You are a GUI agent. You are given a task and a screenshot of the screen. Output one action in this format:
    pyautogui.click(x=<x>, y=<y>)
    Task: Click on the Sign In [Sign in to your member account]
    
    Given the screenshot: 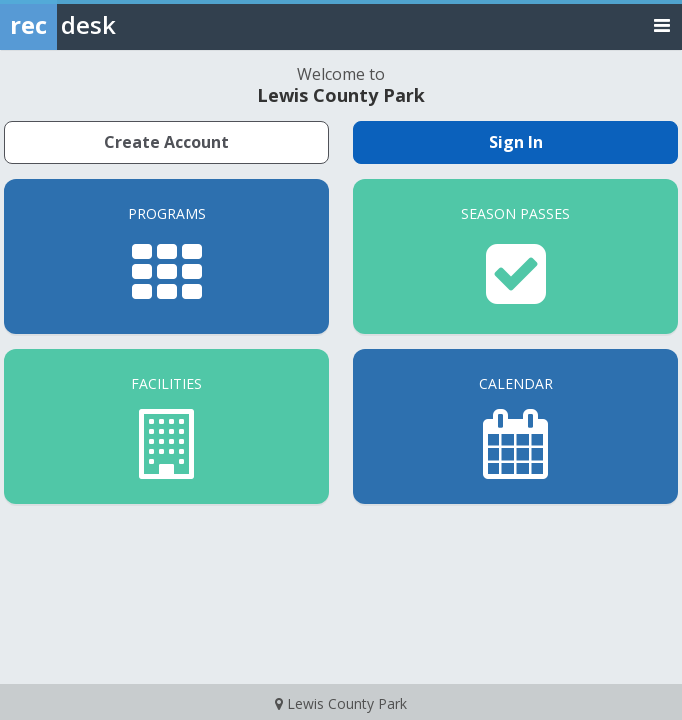 What is the action you would take?
    pyautogui.click(x=516, y=142)
    